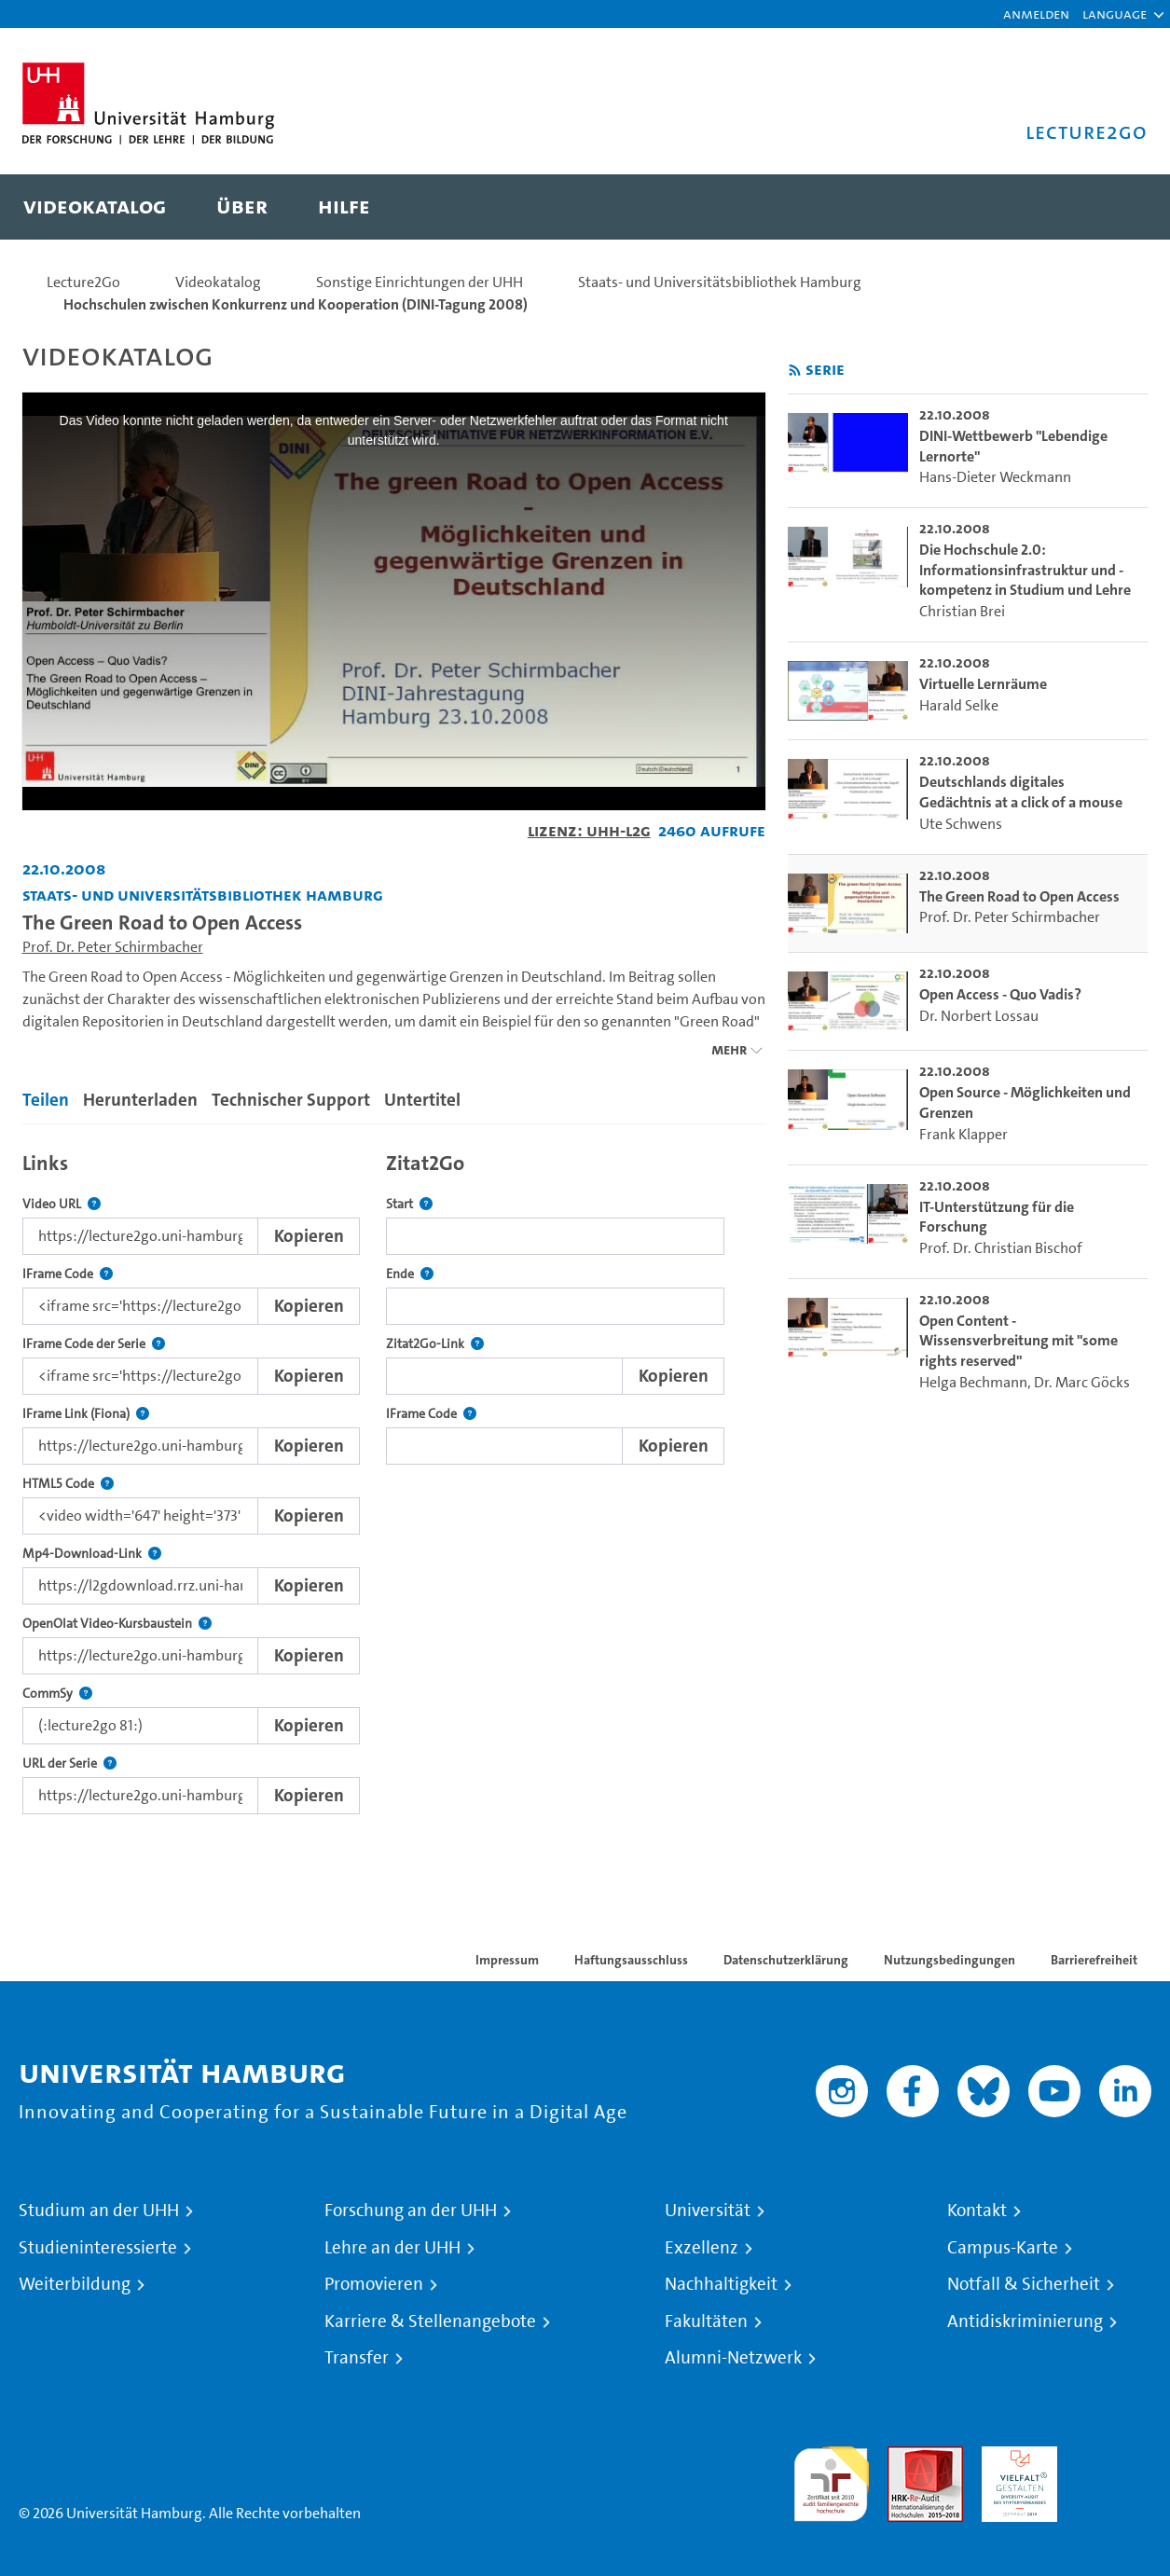 The image size is (1170, 2576). What do you see at coordinates (905, 2457) in the screenshot?
I see `Audit` at bounding box center [905, 2457].